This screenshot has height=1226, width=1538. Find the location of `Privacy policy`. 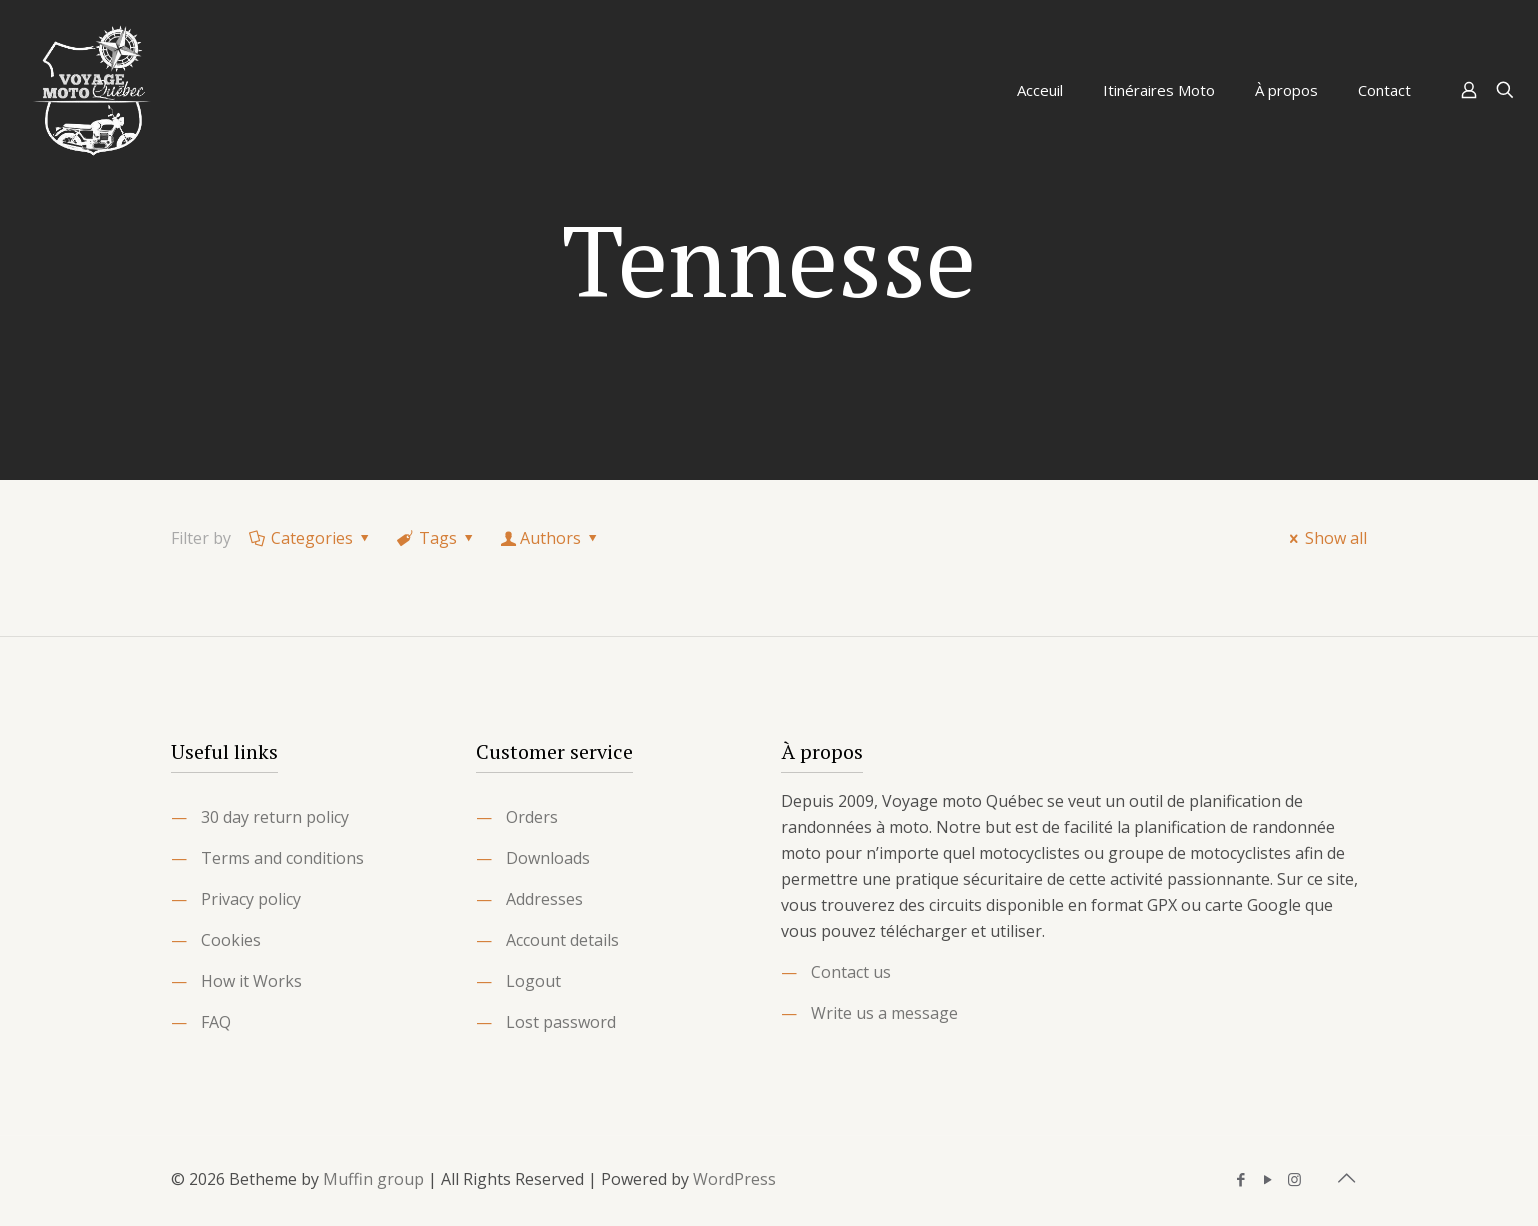

Privacy policy is located at coordinates (251, 899).